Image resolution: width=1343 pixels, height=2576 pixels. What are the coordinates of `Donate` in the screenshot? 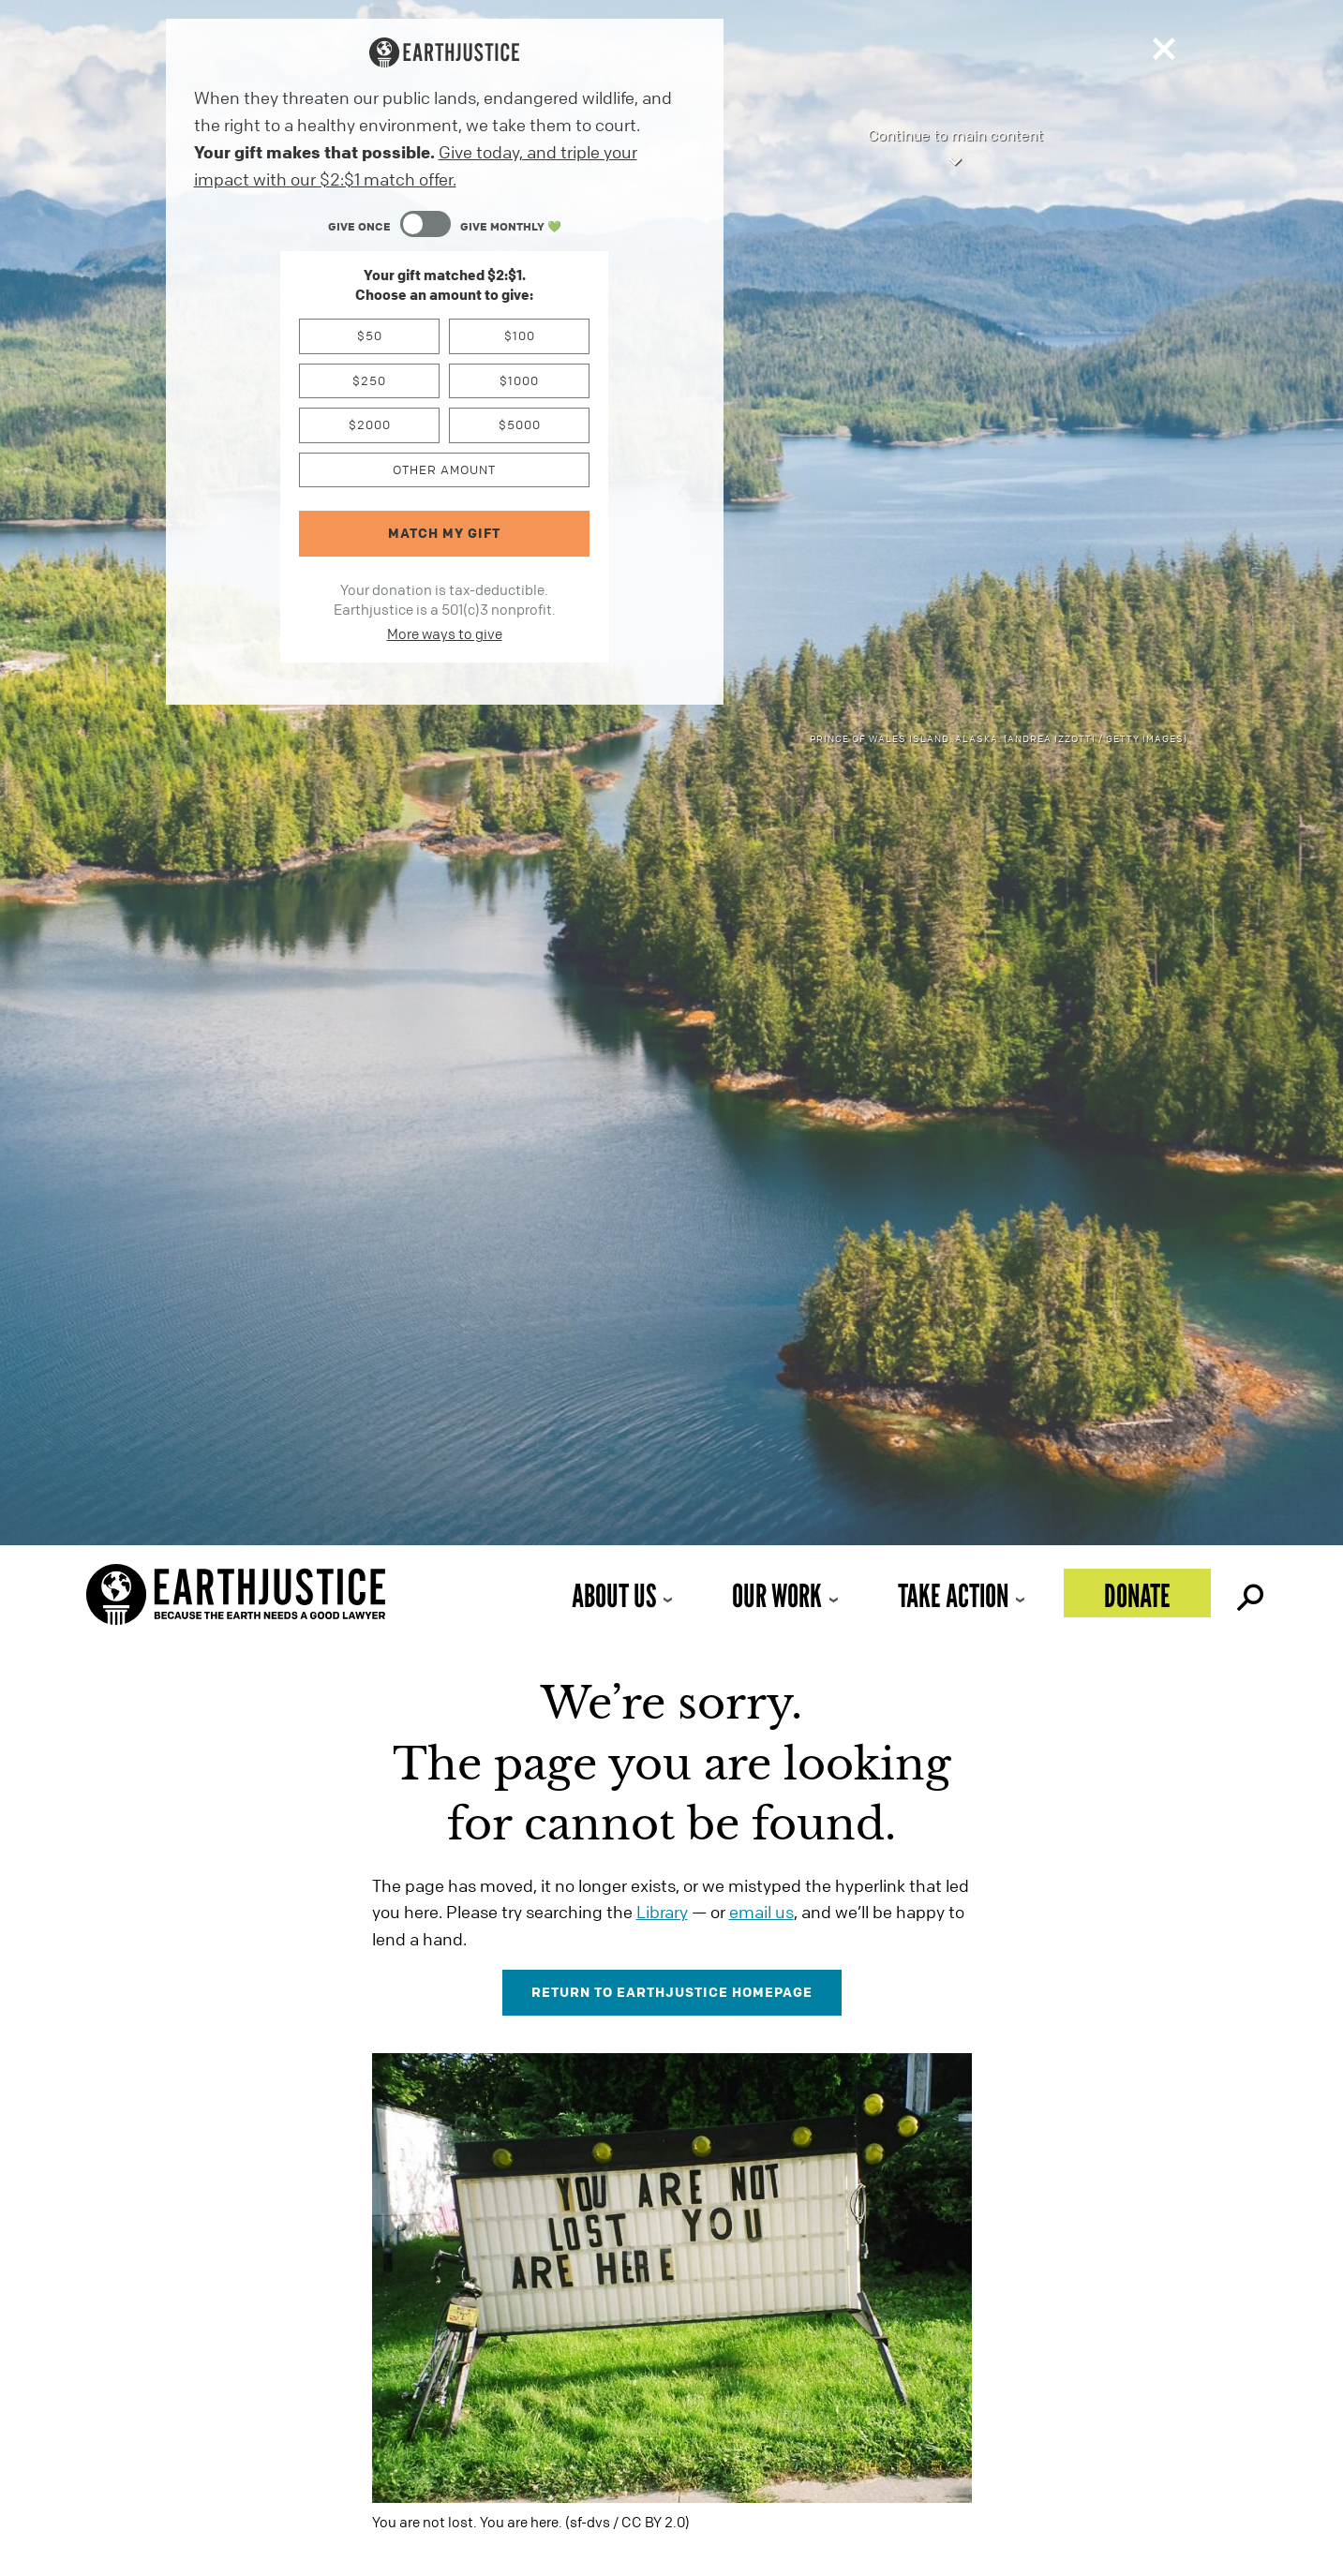 It's located at (1137, 1595).